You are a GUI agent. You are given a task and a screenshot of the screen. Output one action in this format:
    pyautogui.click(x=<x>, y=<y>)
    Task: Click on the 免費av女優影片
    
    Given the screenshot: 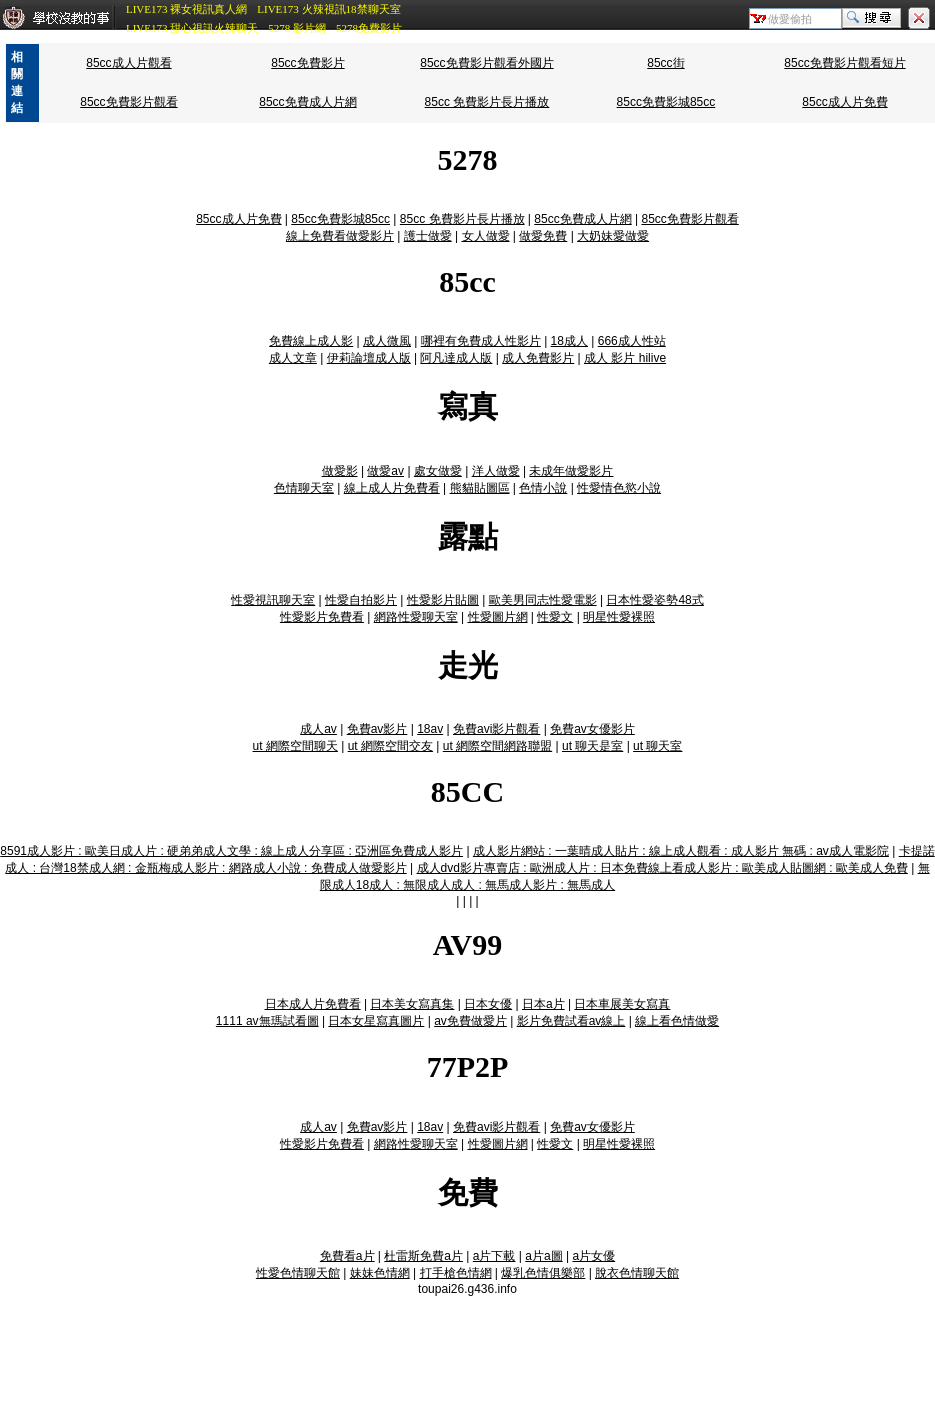 What is the action you would take?
    pyautogui.click(x=592, y=729)
    